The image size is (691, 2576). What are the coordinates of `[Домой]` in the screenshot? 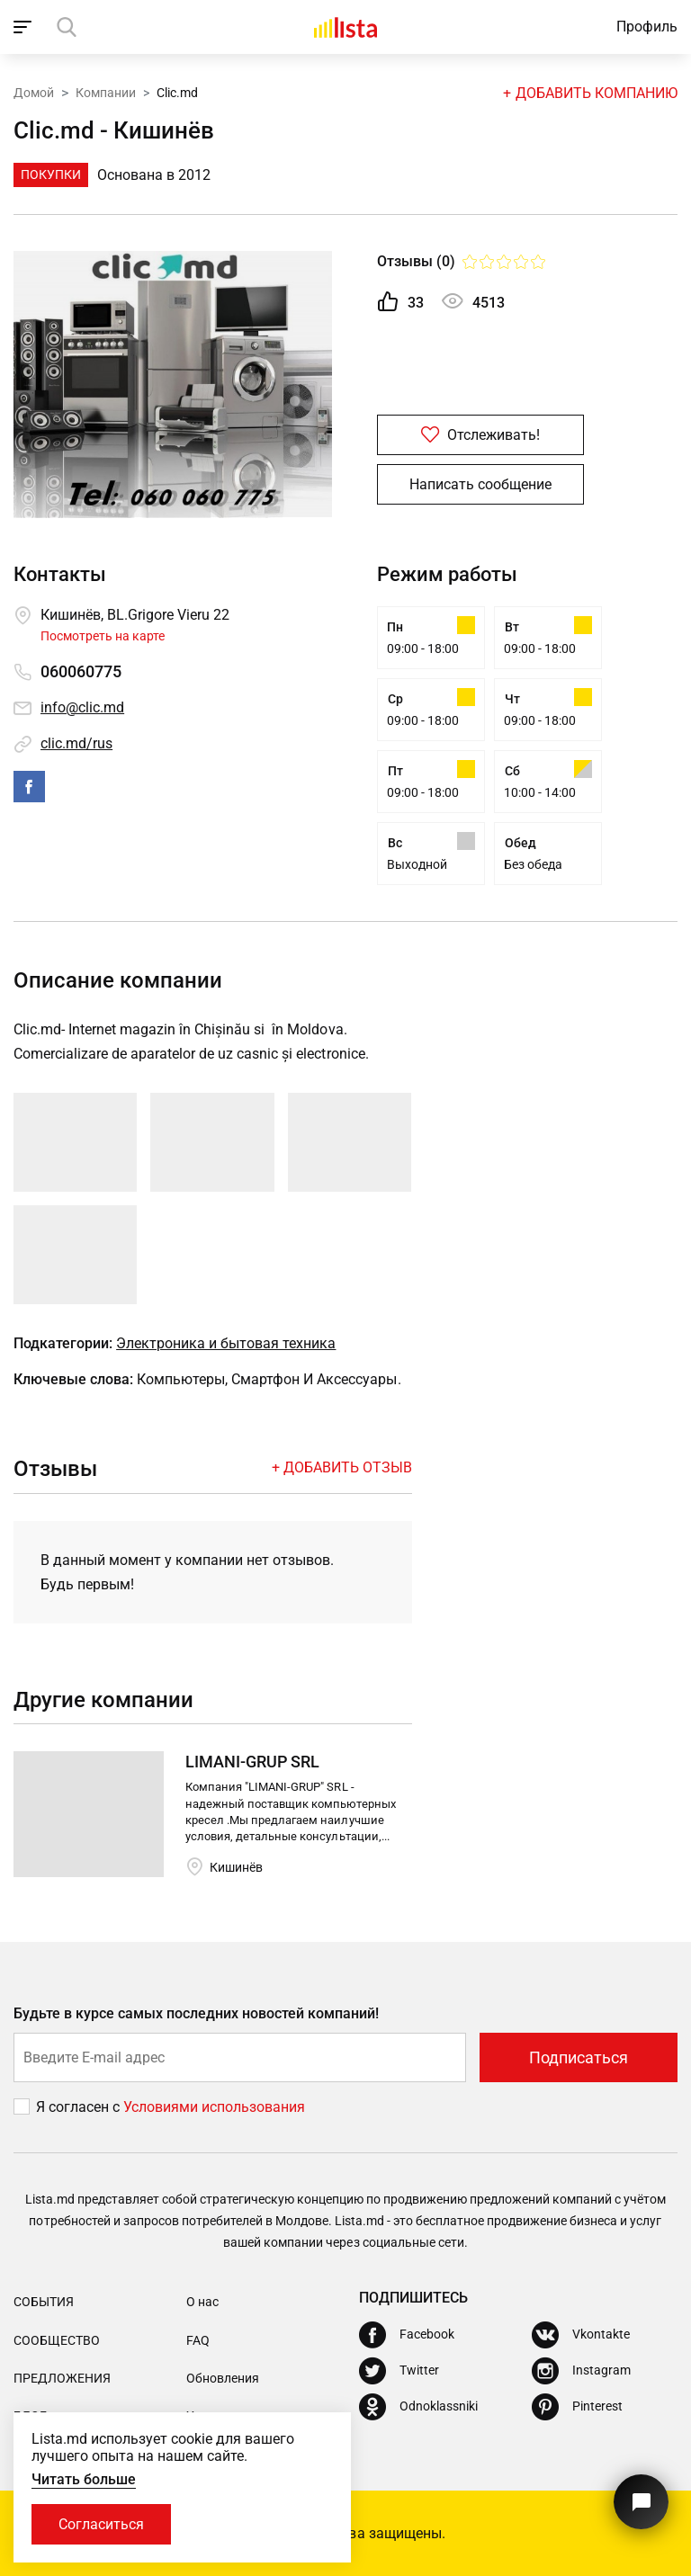 It's located at (345, 27).